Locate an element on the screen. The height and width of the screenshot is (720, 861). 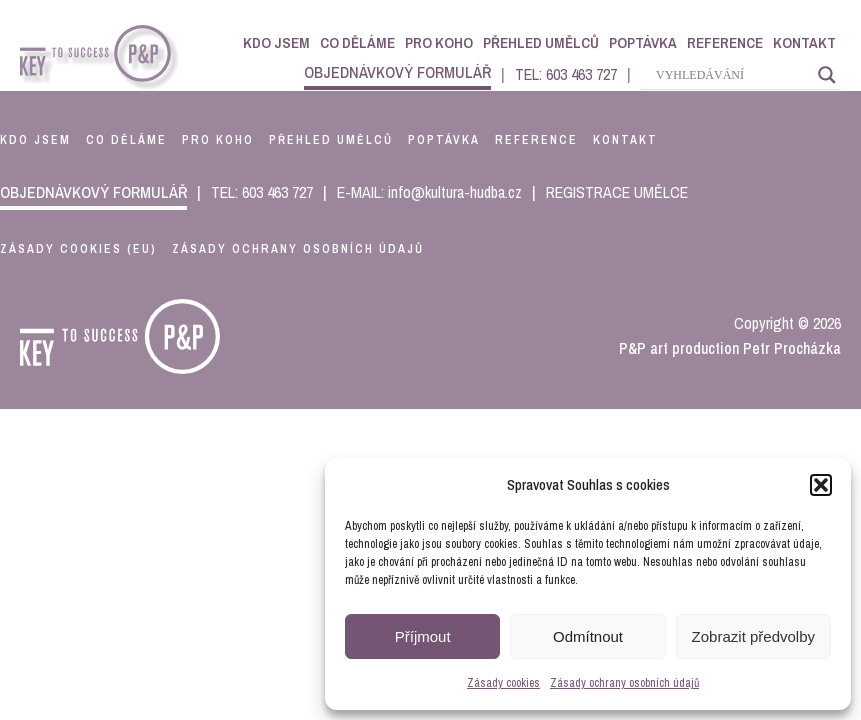
Kontakt is located at coordinates (804, 42).